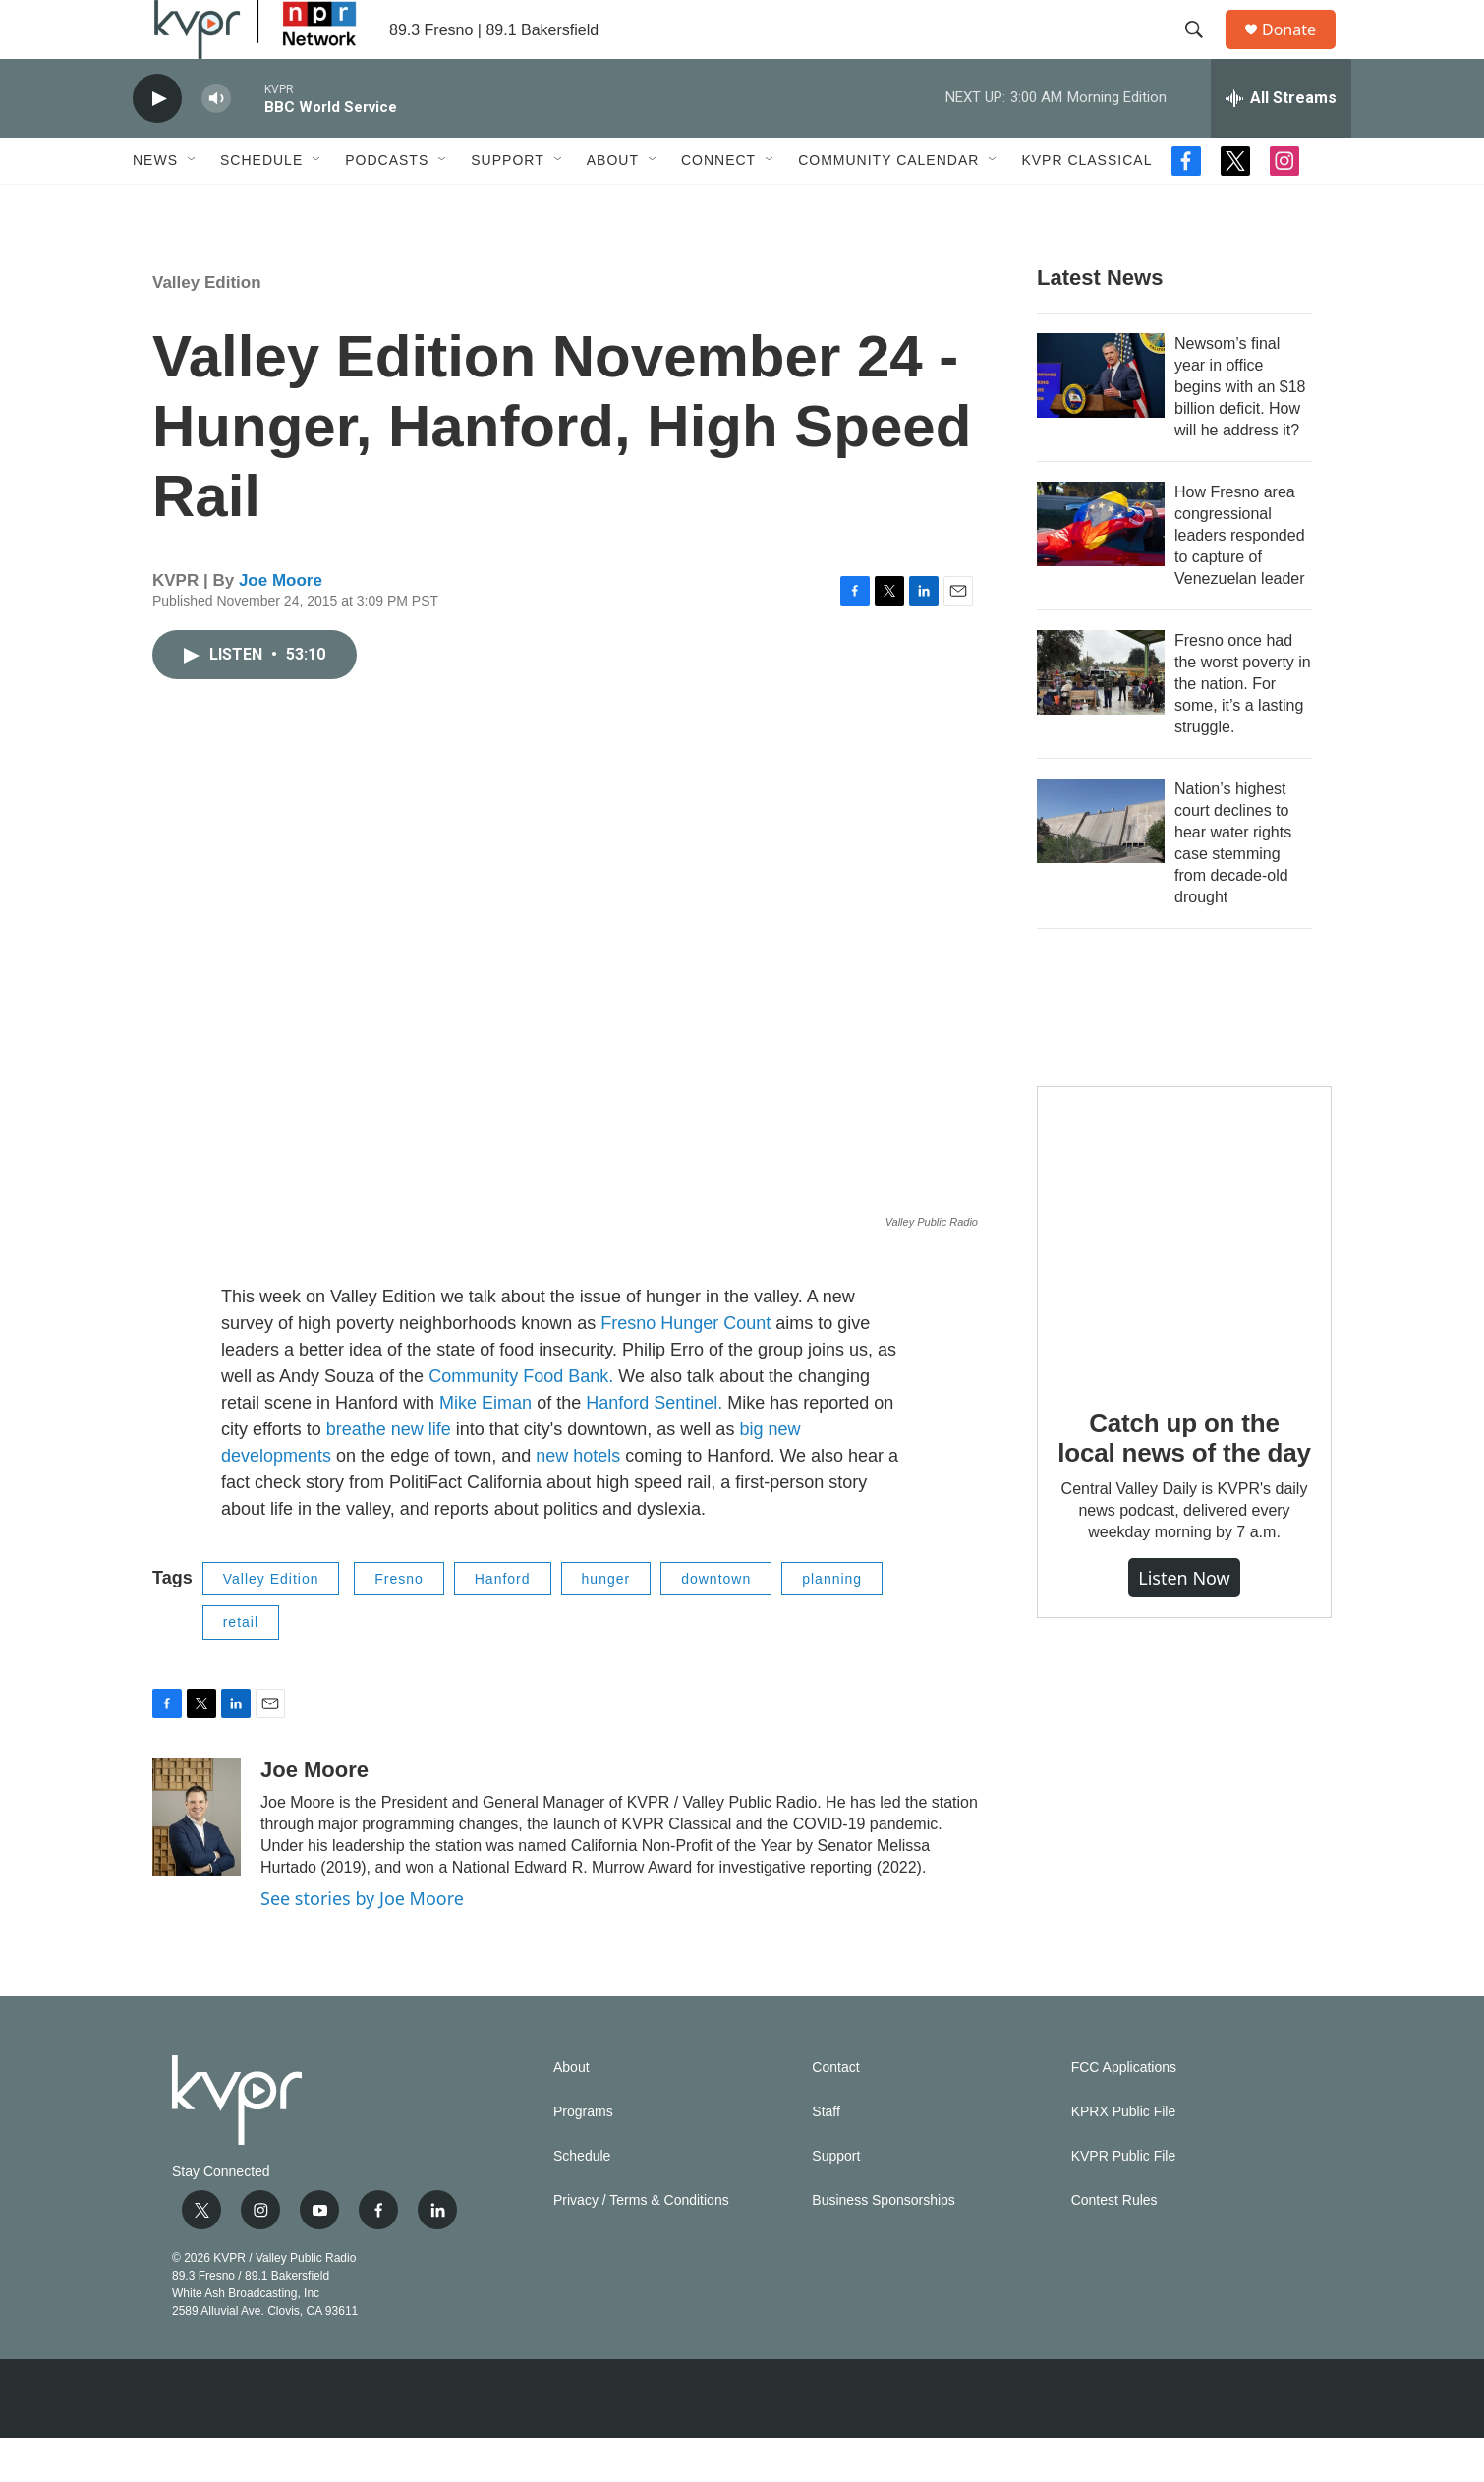  Describe the element at coordinates (388, 1473) in the screenshot. I see `breathe new life` at that location.